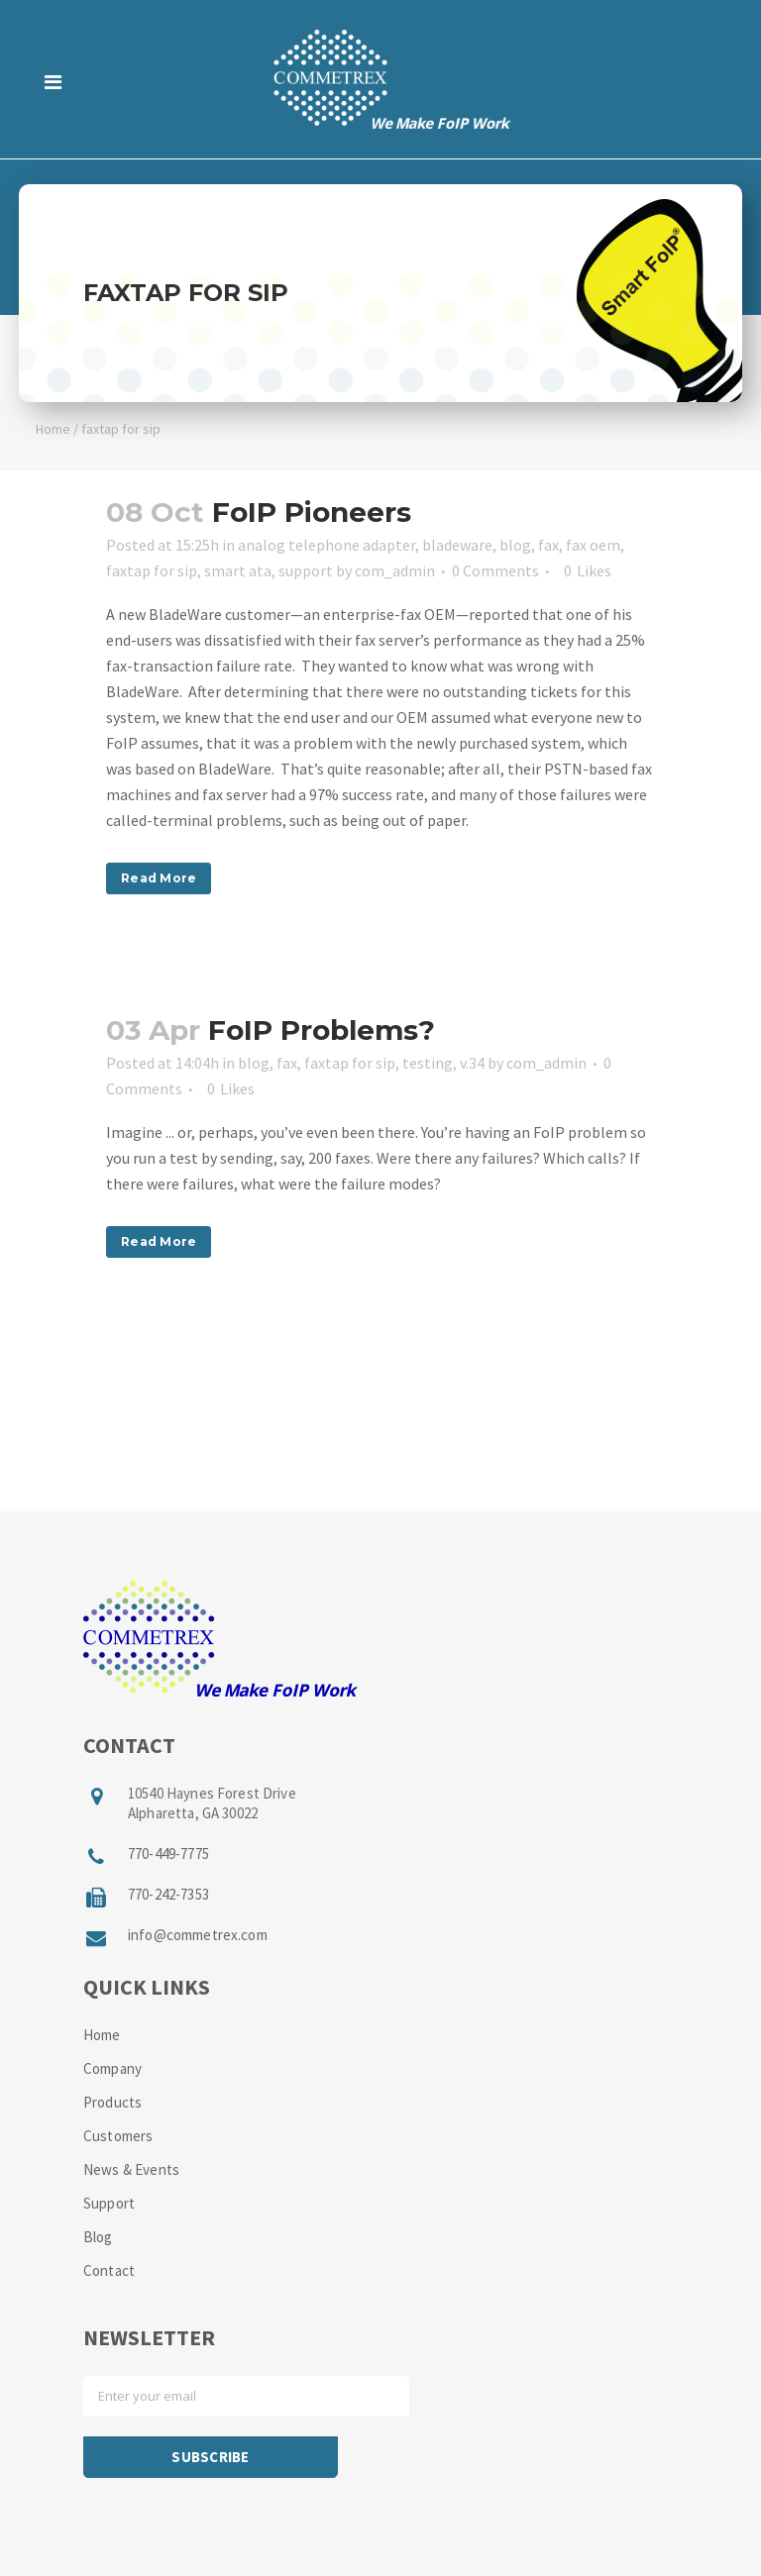  I want to click on fax, so click(548, 545).